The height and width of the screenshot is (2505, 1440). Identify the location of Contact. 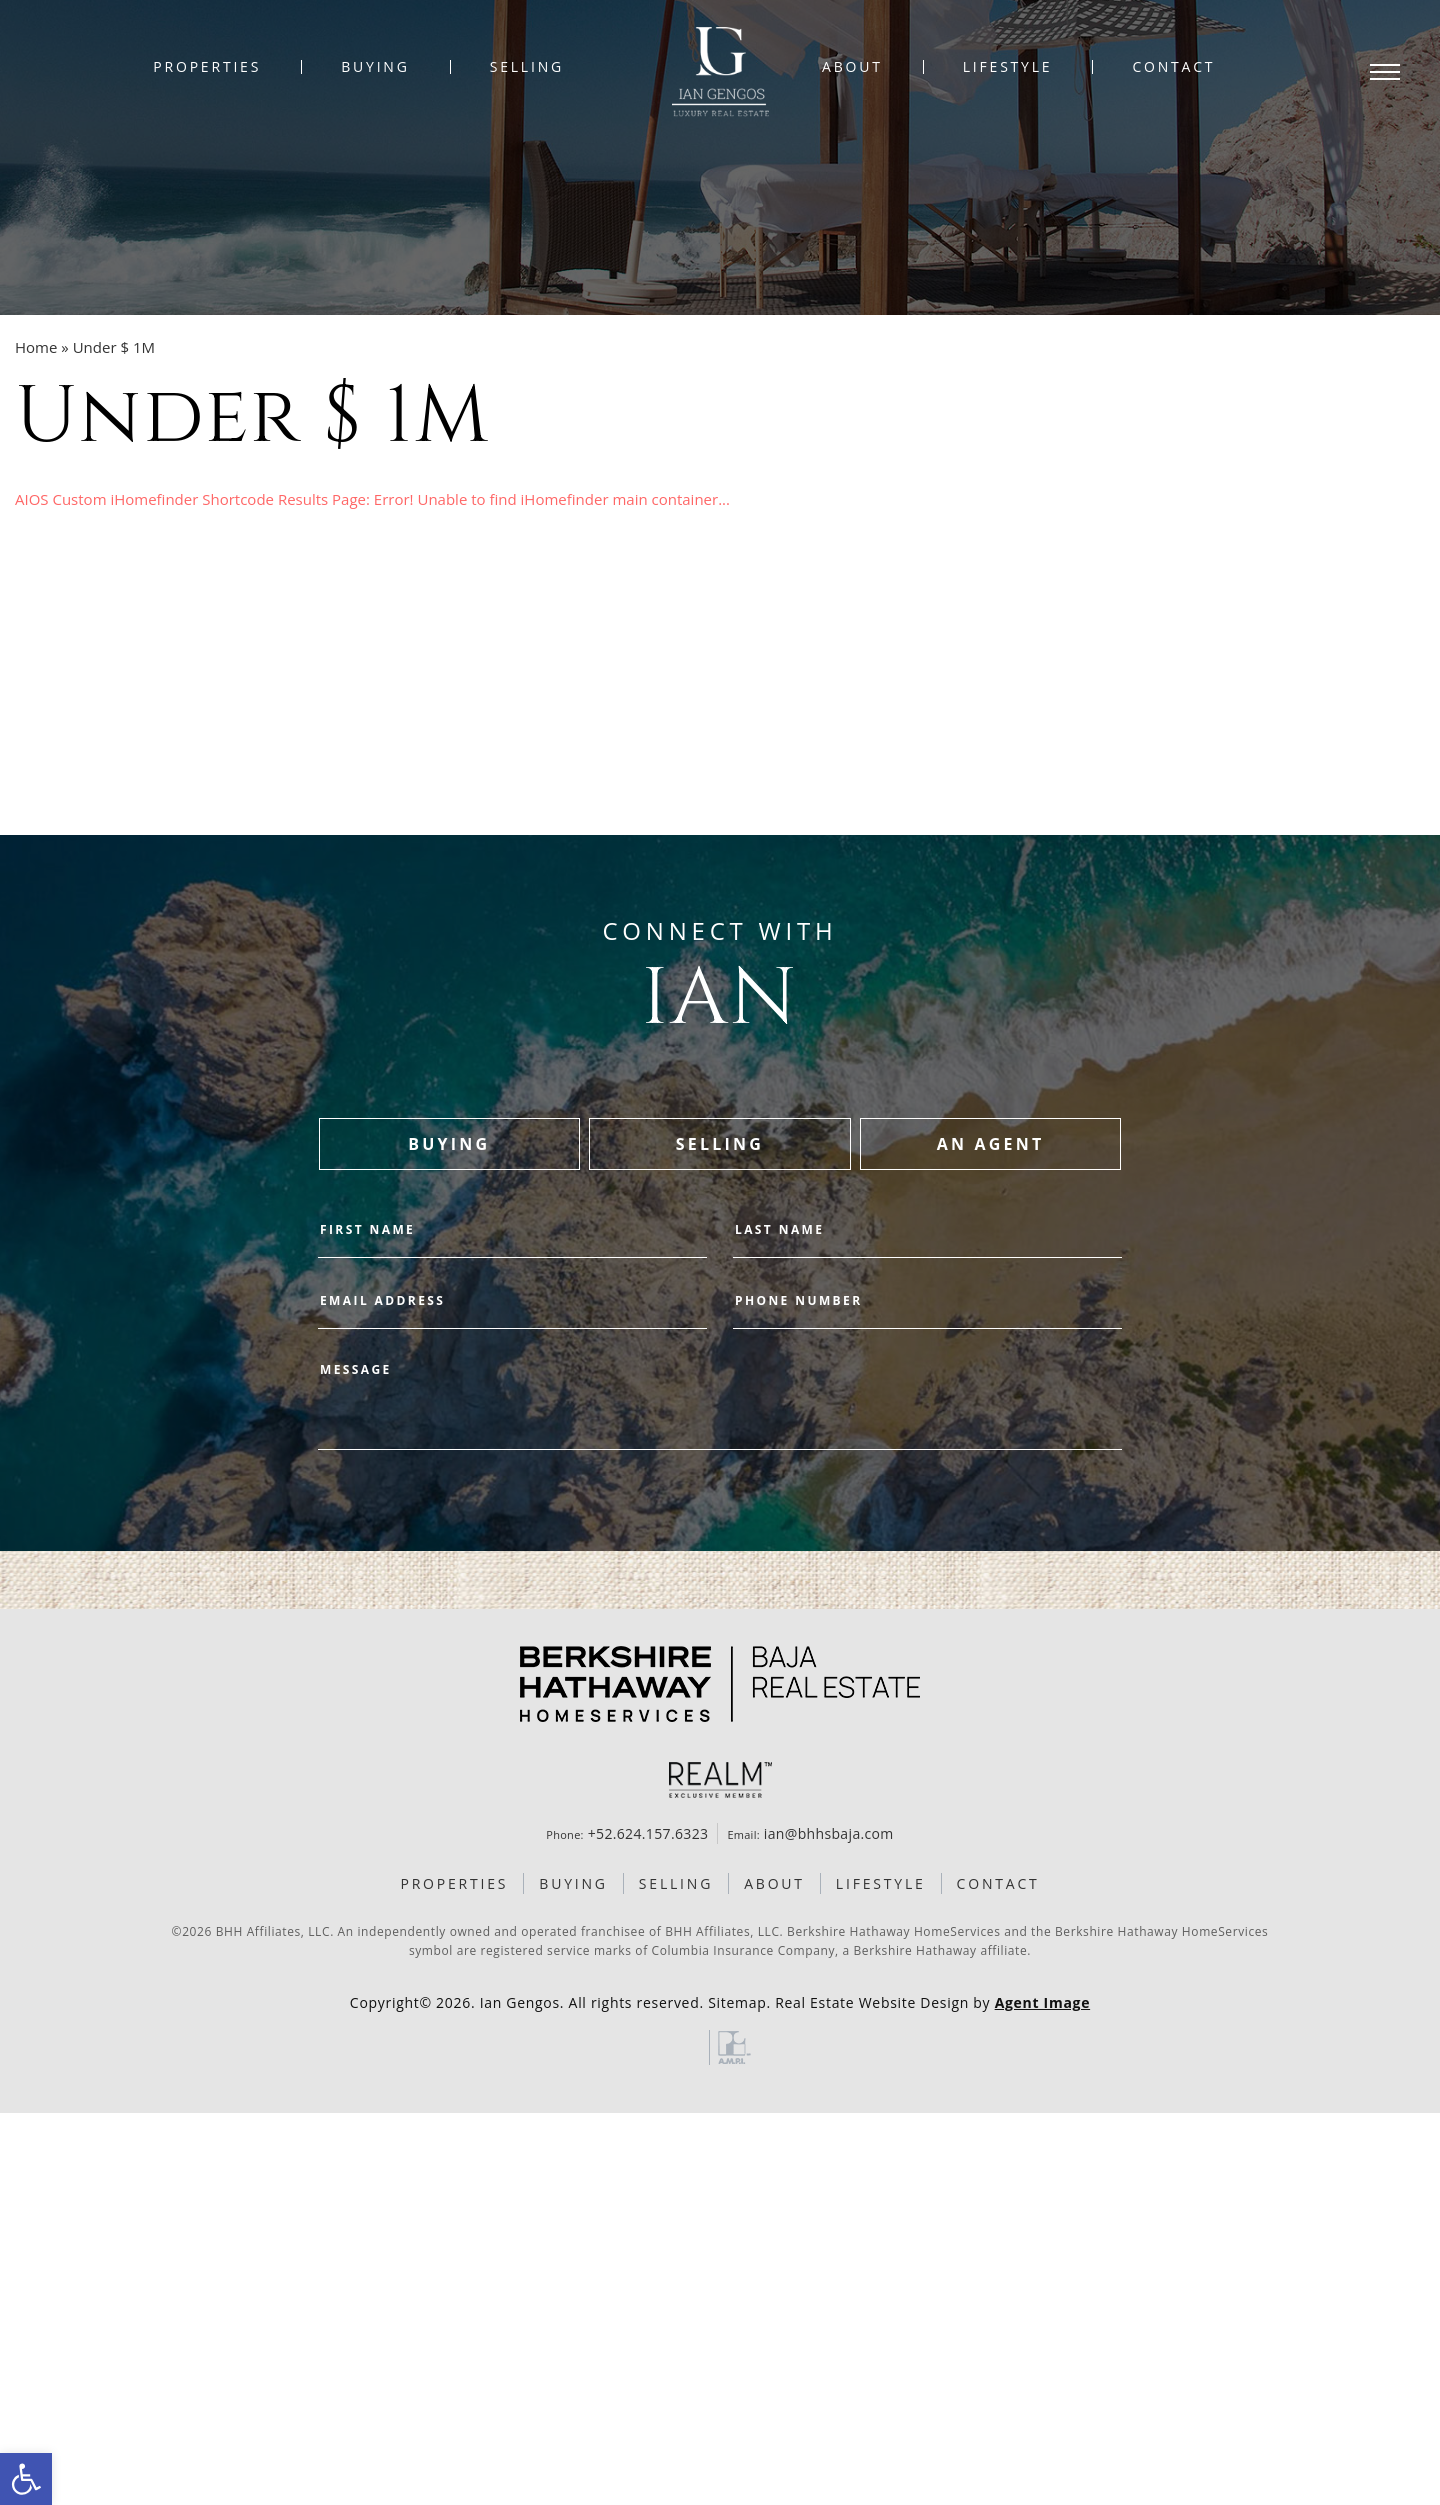
(1173, 66).